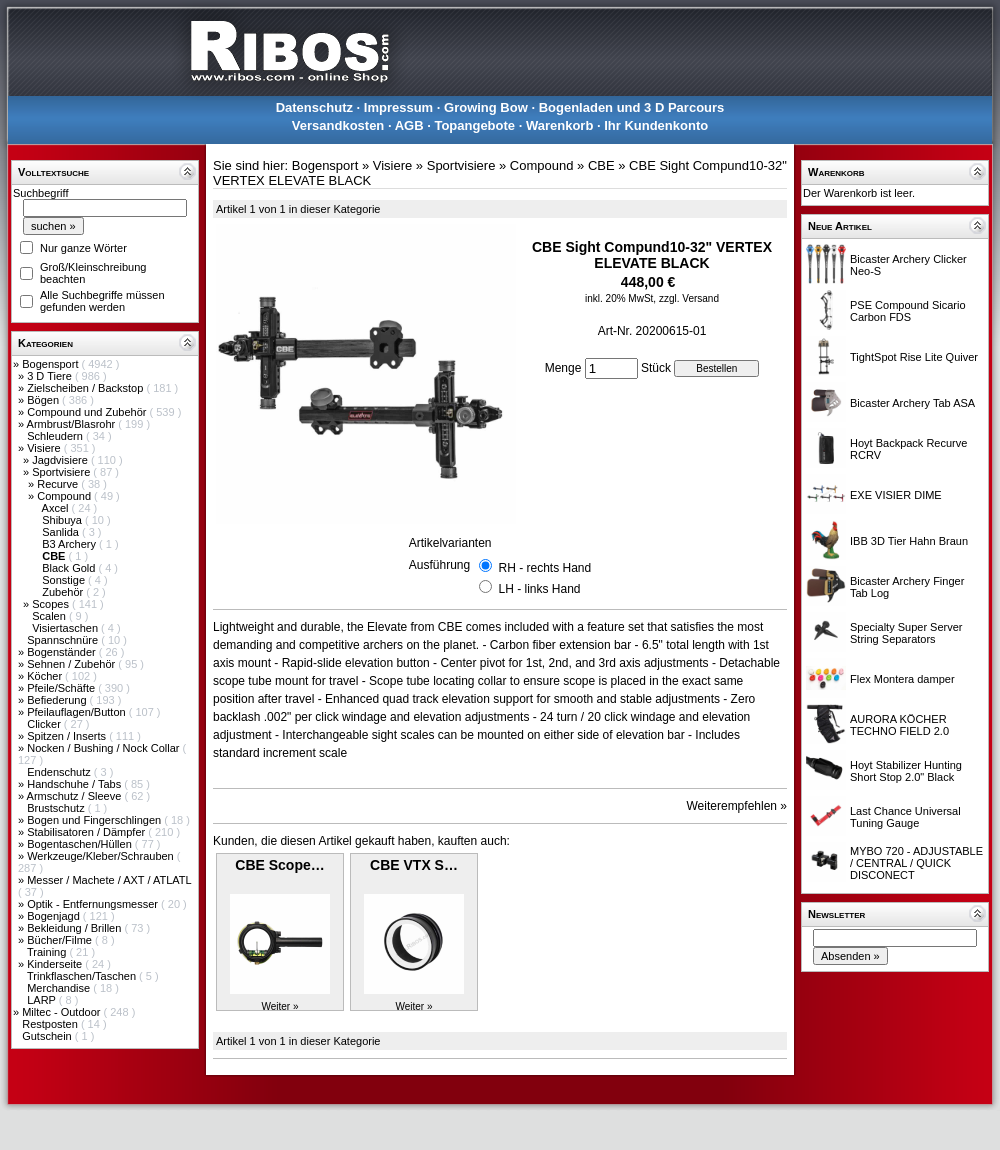 This screenshot has width=1000, height=1150. What do you see at coordinates (50, 616) in the screenshot?
I see `Scalen` at bounding box center [50, 616].